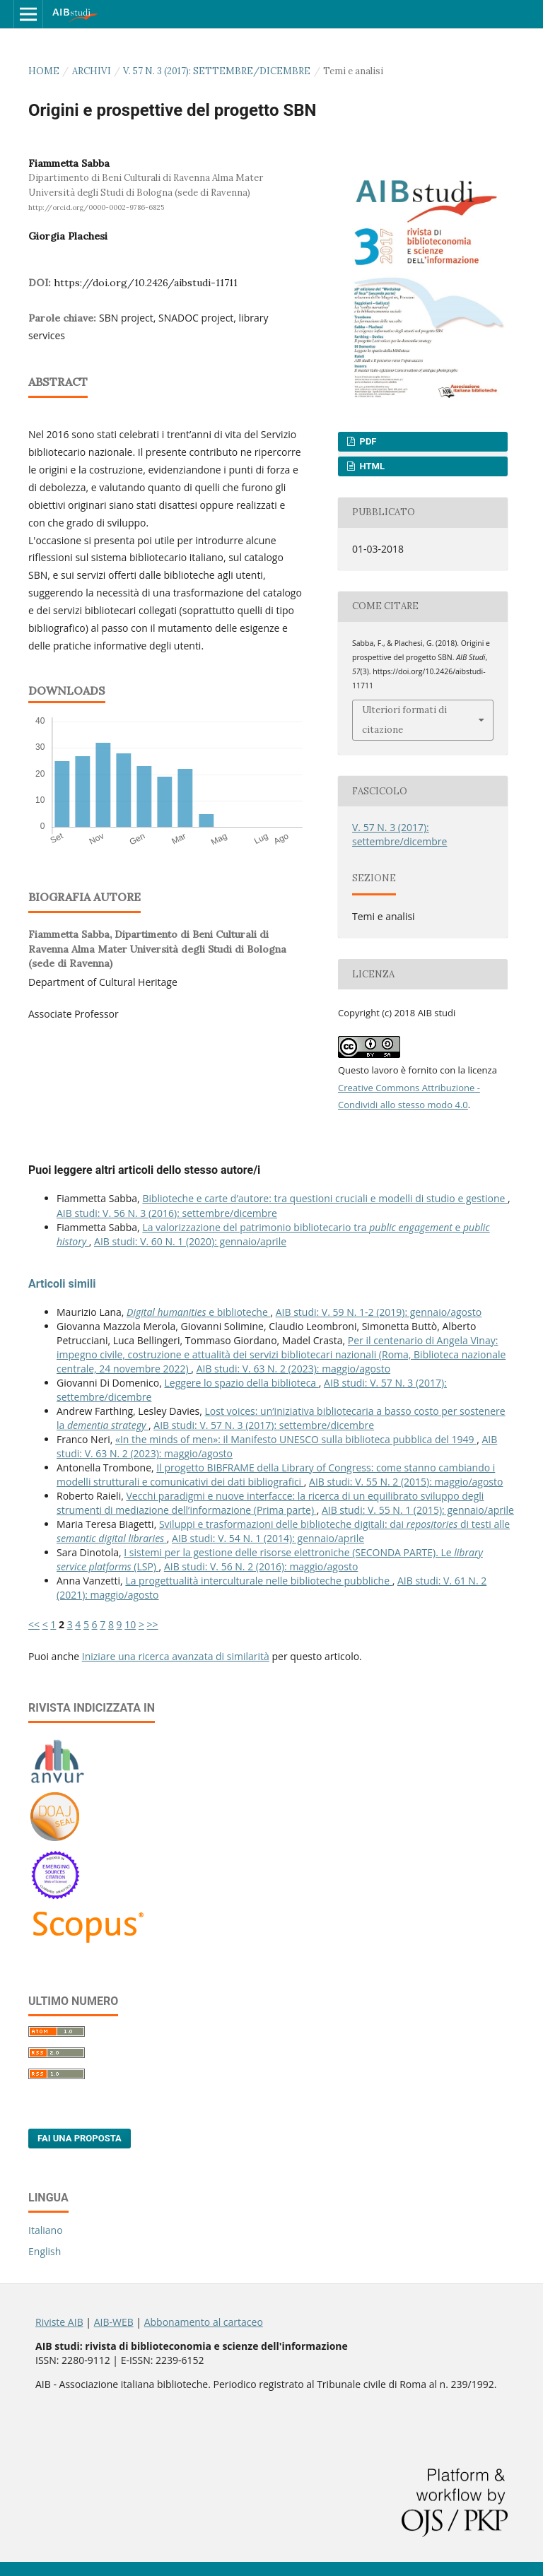 Image resolution: width=543 pixels, height=2576 pixels. I want to click on HTML, so click(371, 466).